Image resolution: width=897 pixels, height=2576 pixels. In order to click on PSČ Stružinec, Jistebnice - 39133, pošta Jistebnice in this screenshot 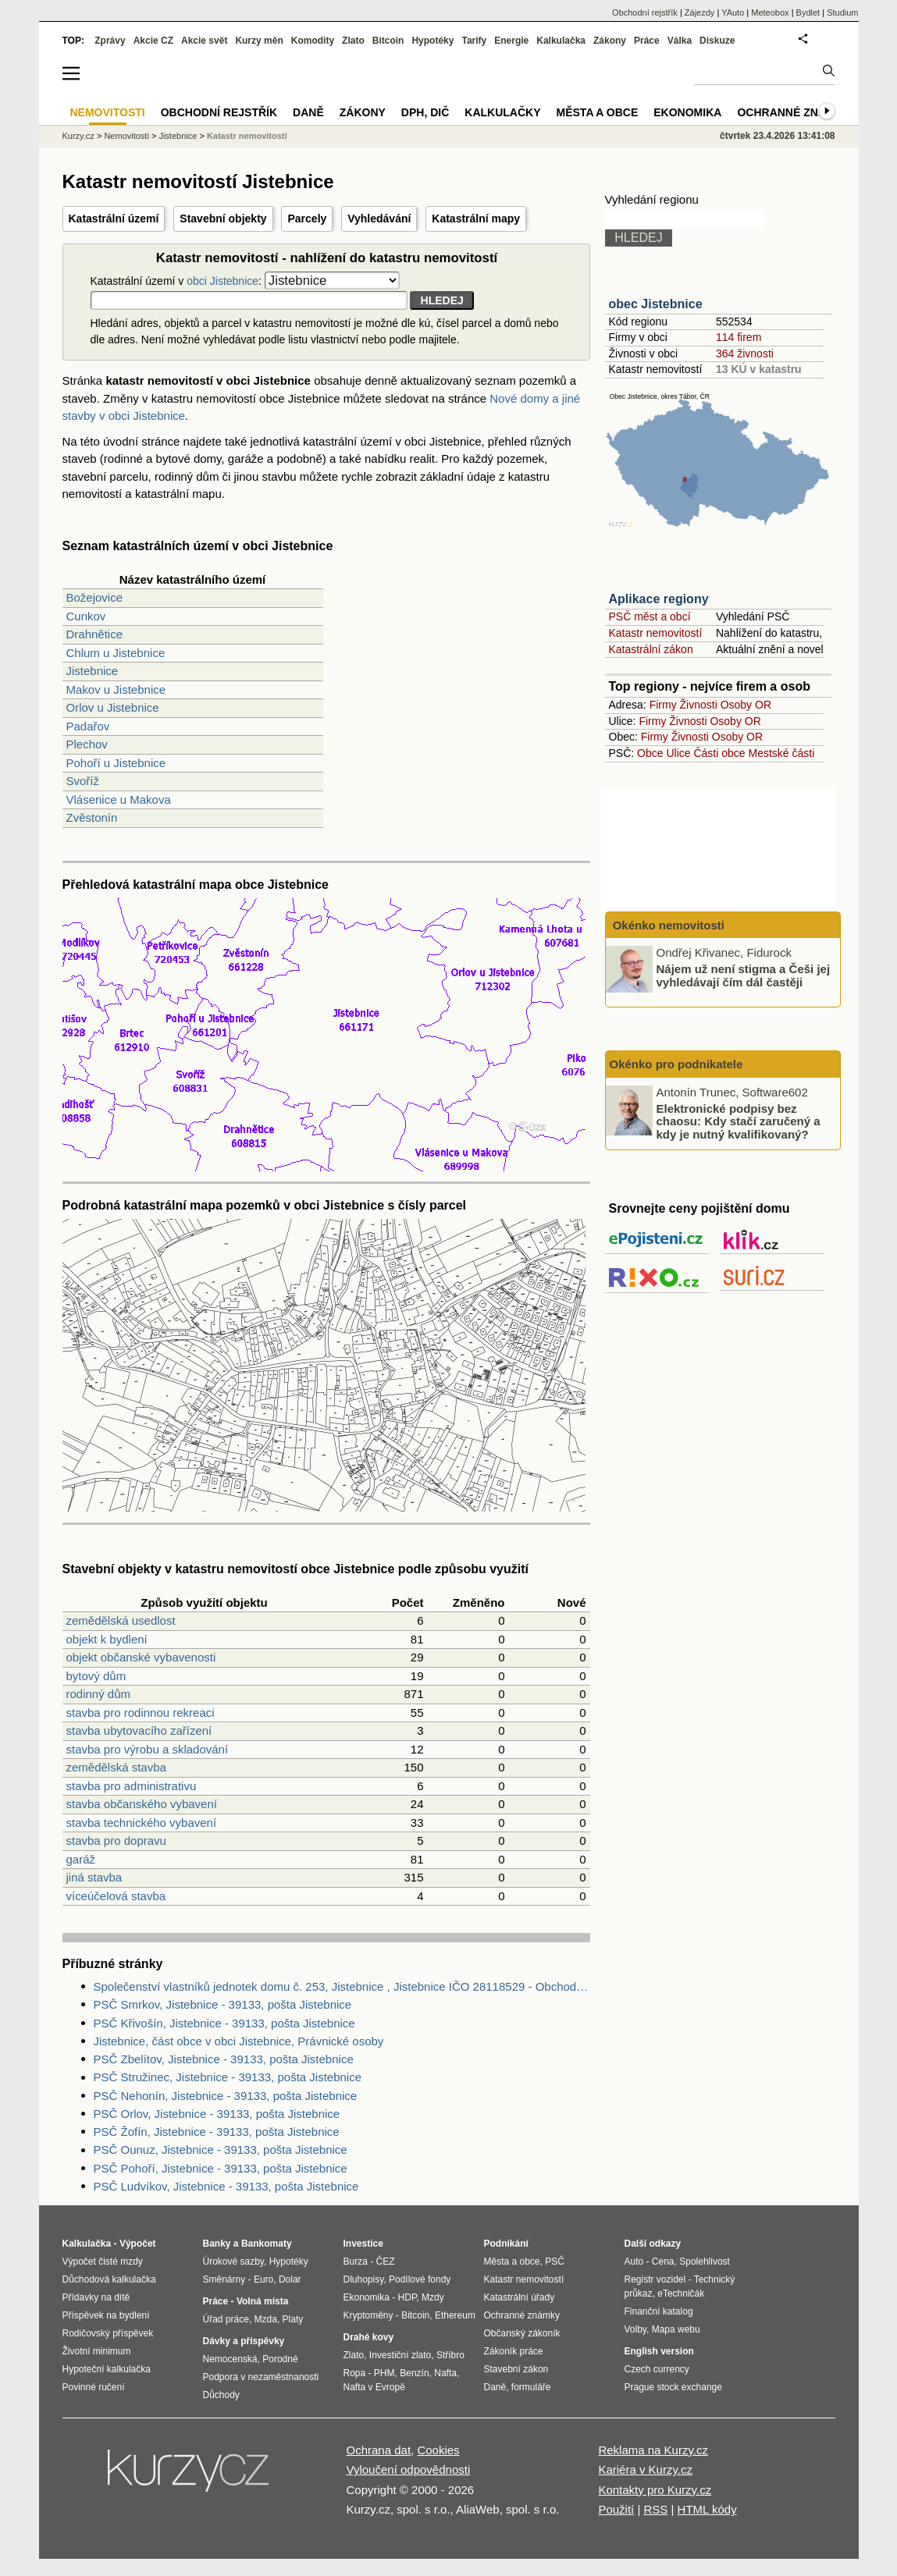, I will do `click(228, 2077)`.